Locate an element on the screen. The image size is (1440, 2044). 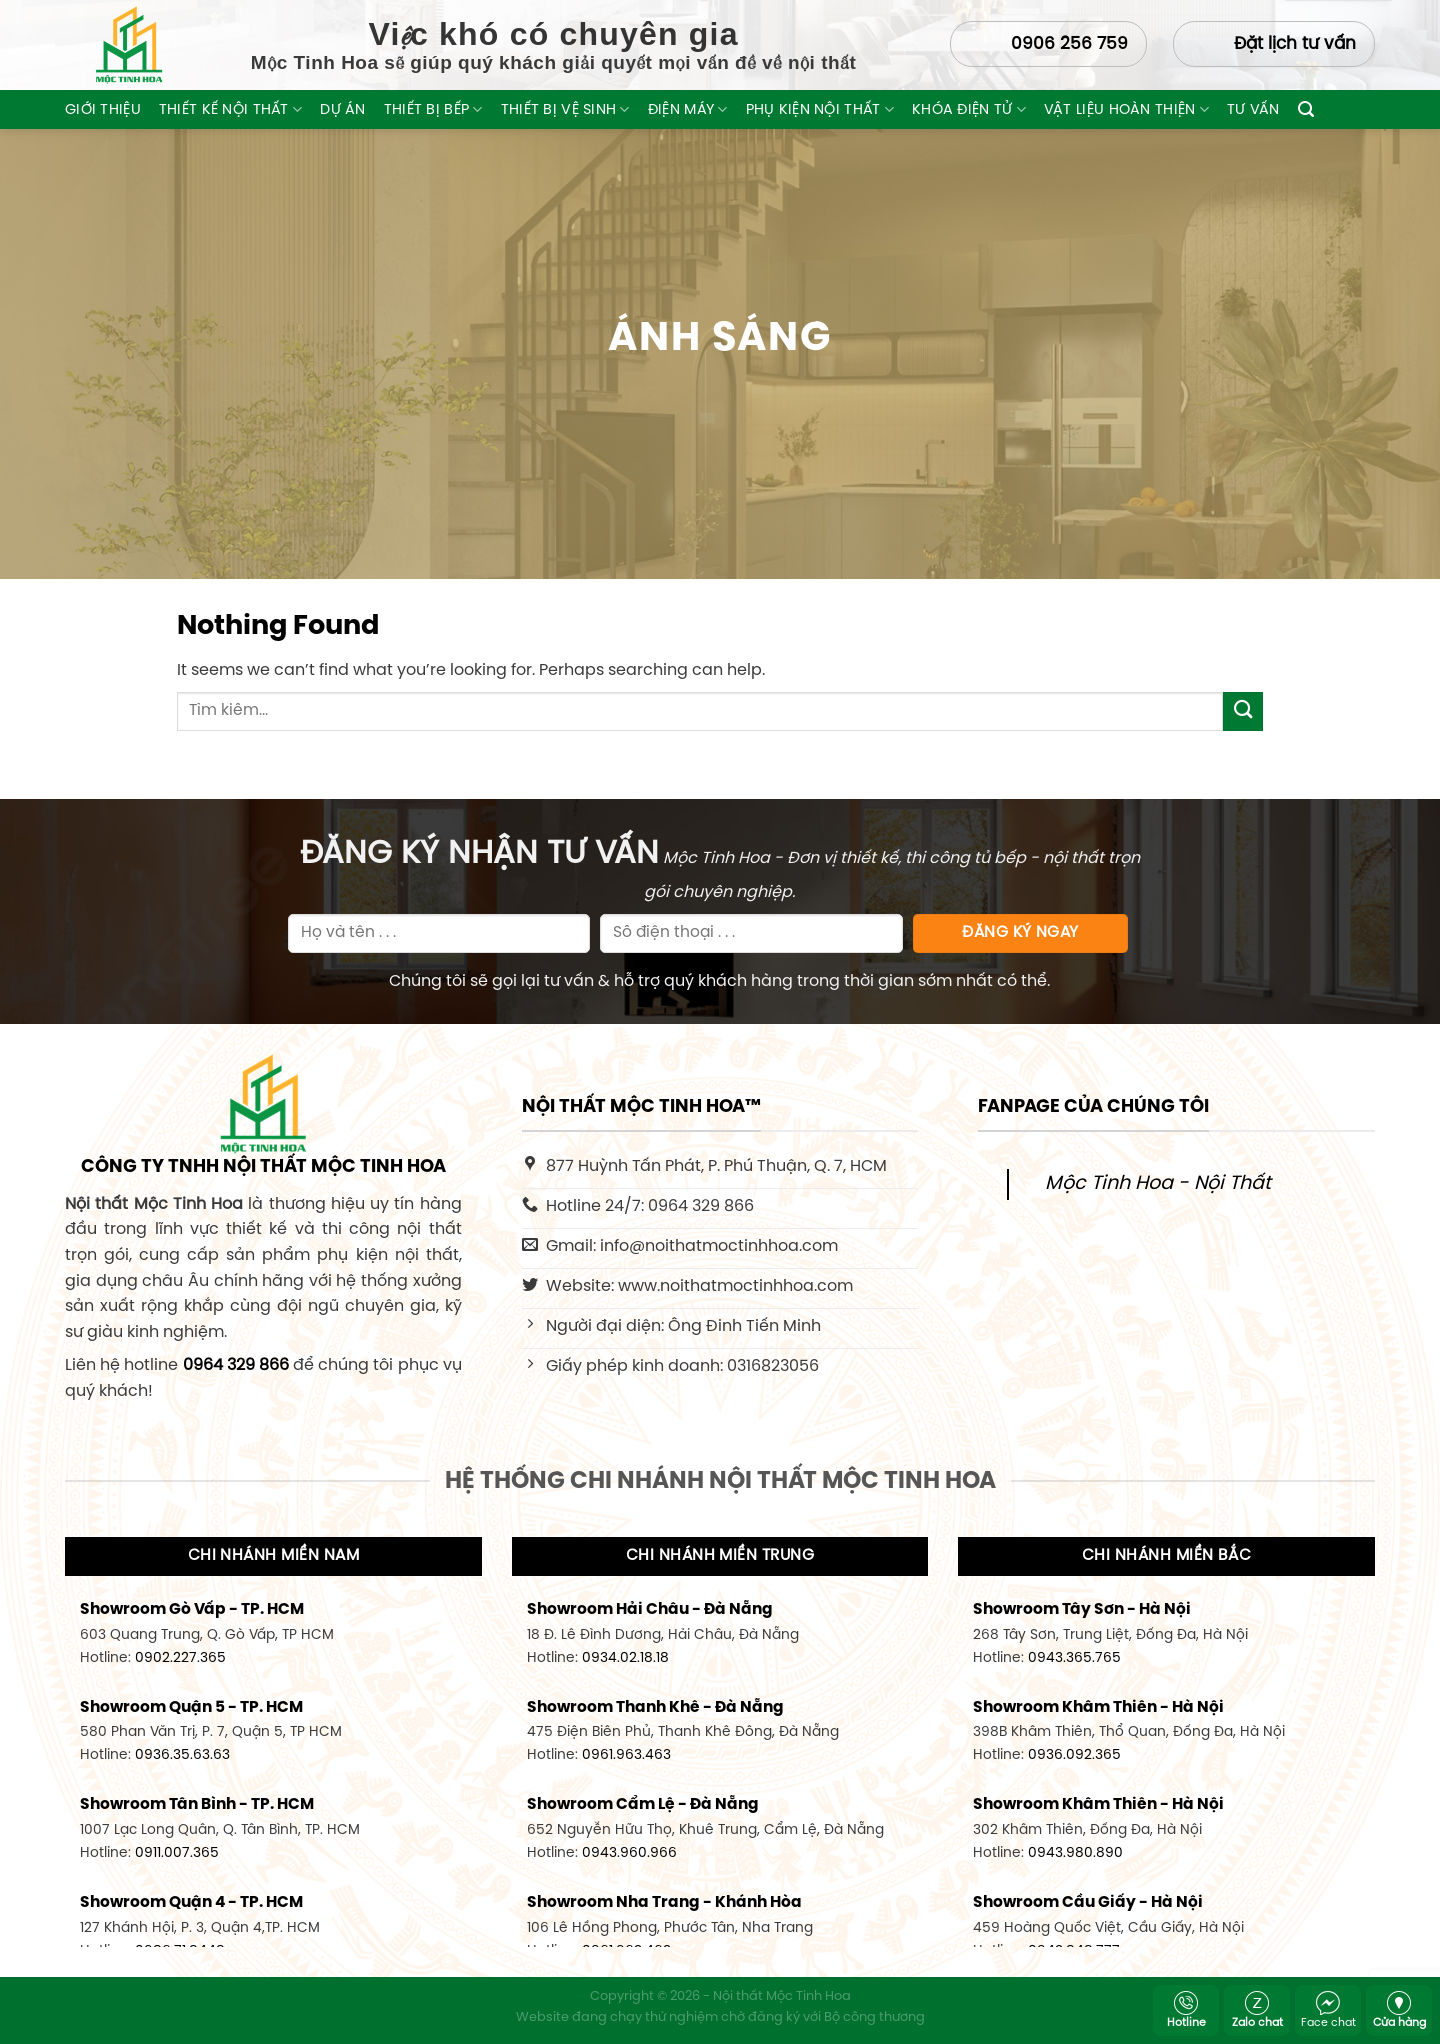
Đặt lịch tư vấn is located at coordinates (1295, 44).